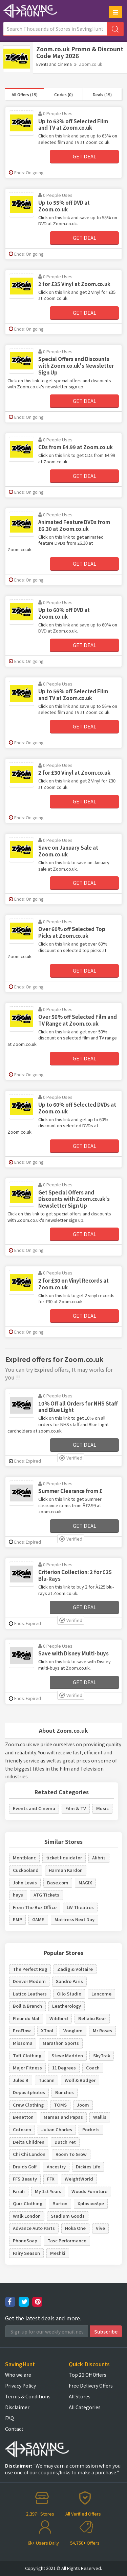 This screenshot has width=127, height=2576. I want to click on Cuckooland, so click(26, 1870).